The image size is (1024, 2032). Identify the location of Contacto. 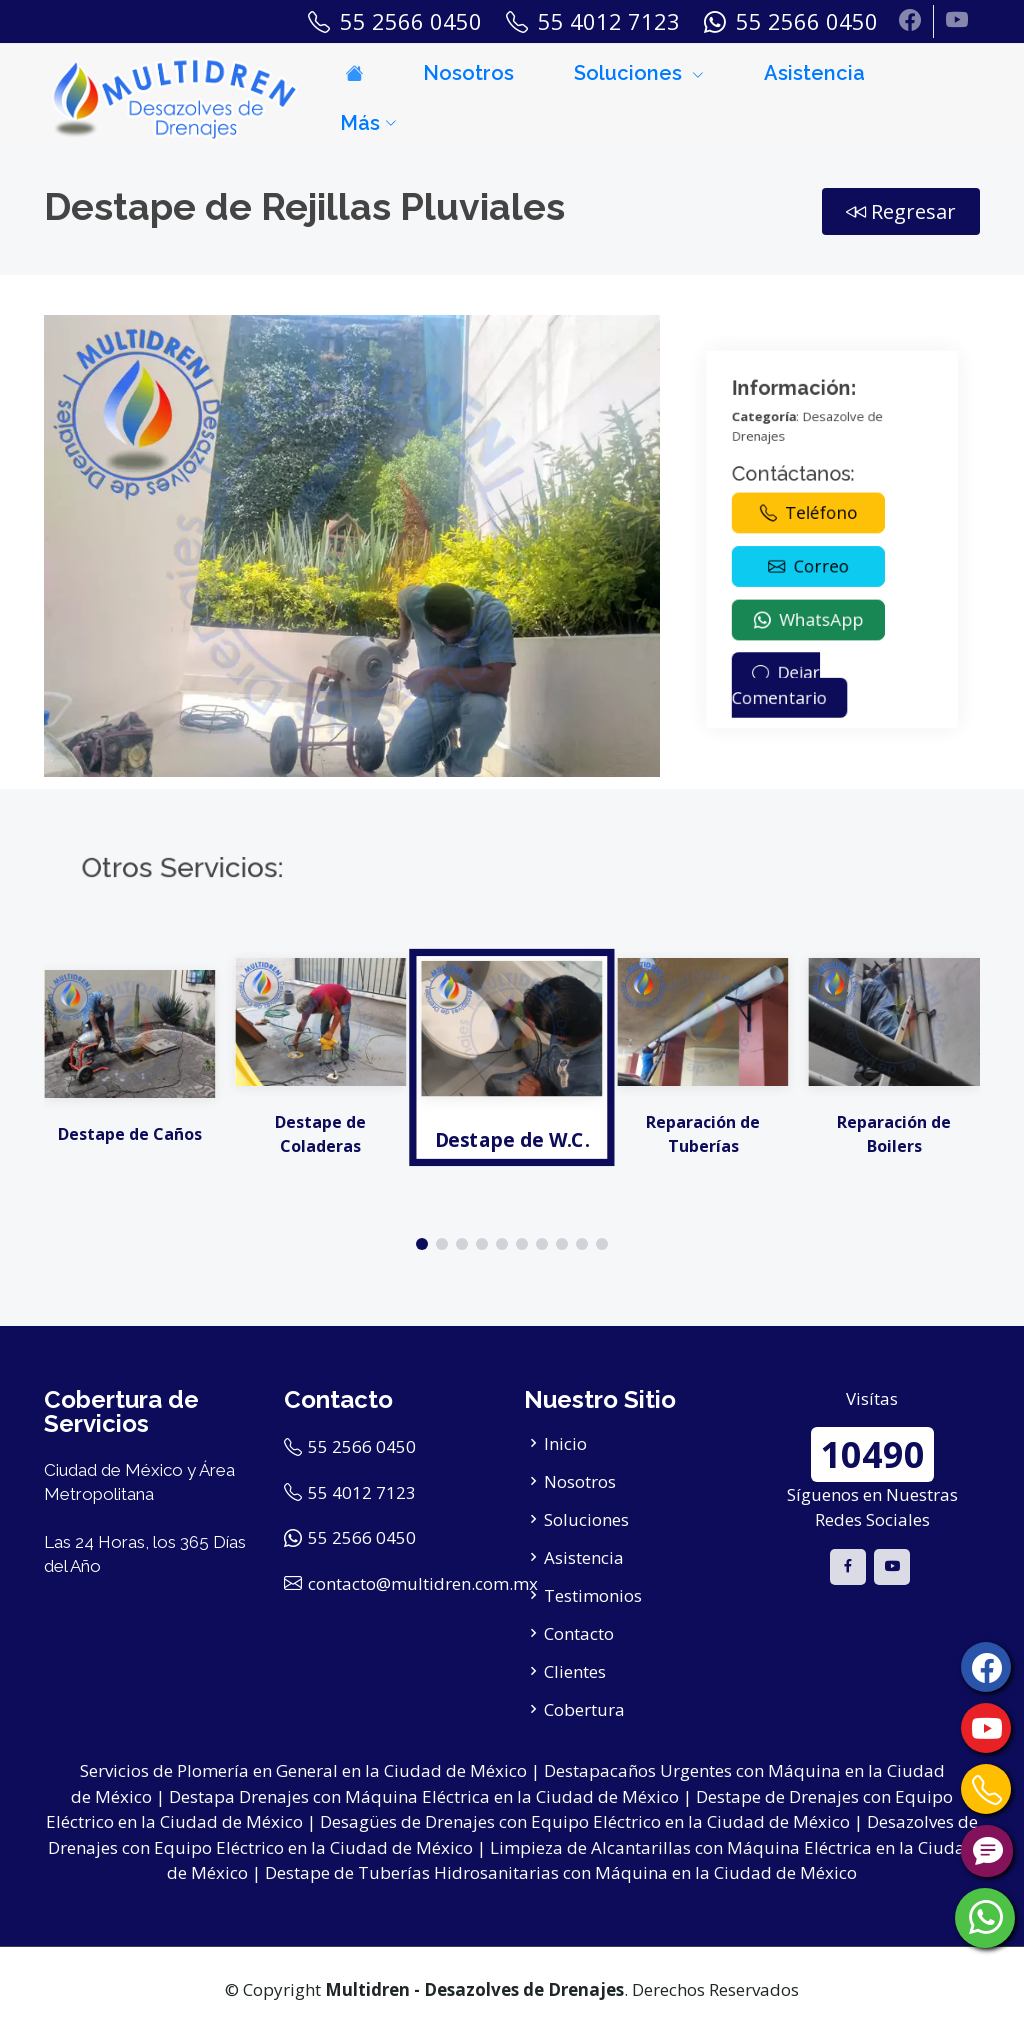
(579, 1633).